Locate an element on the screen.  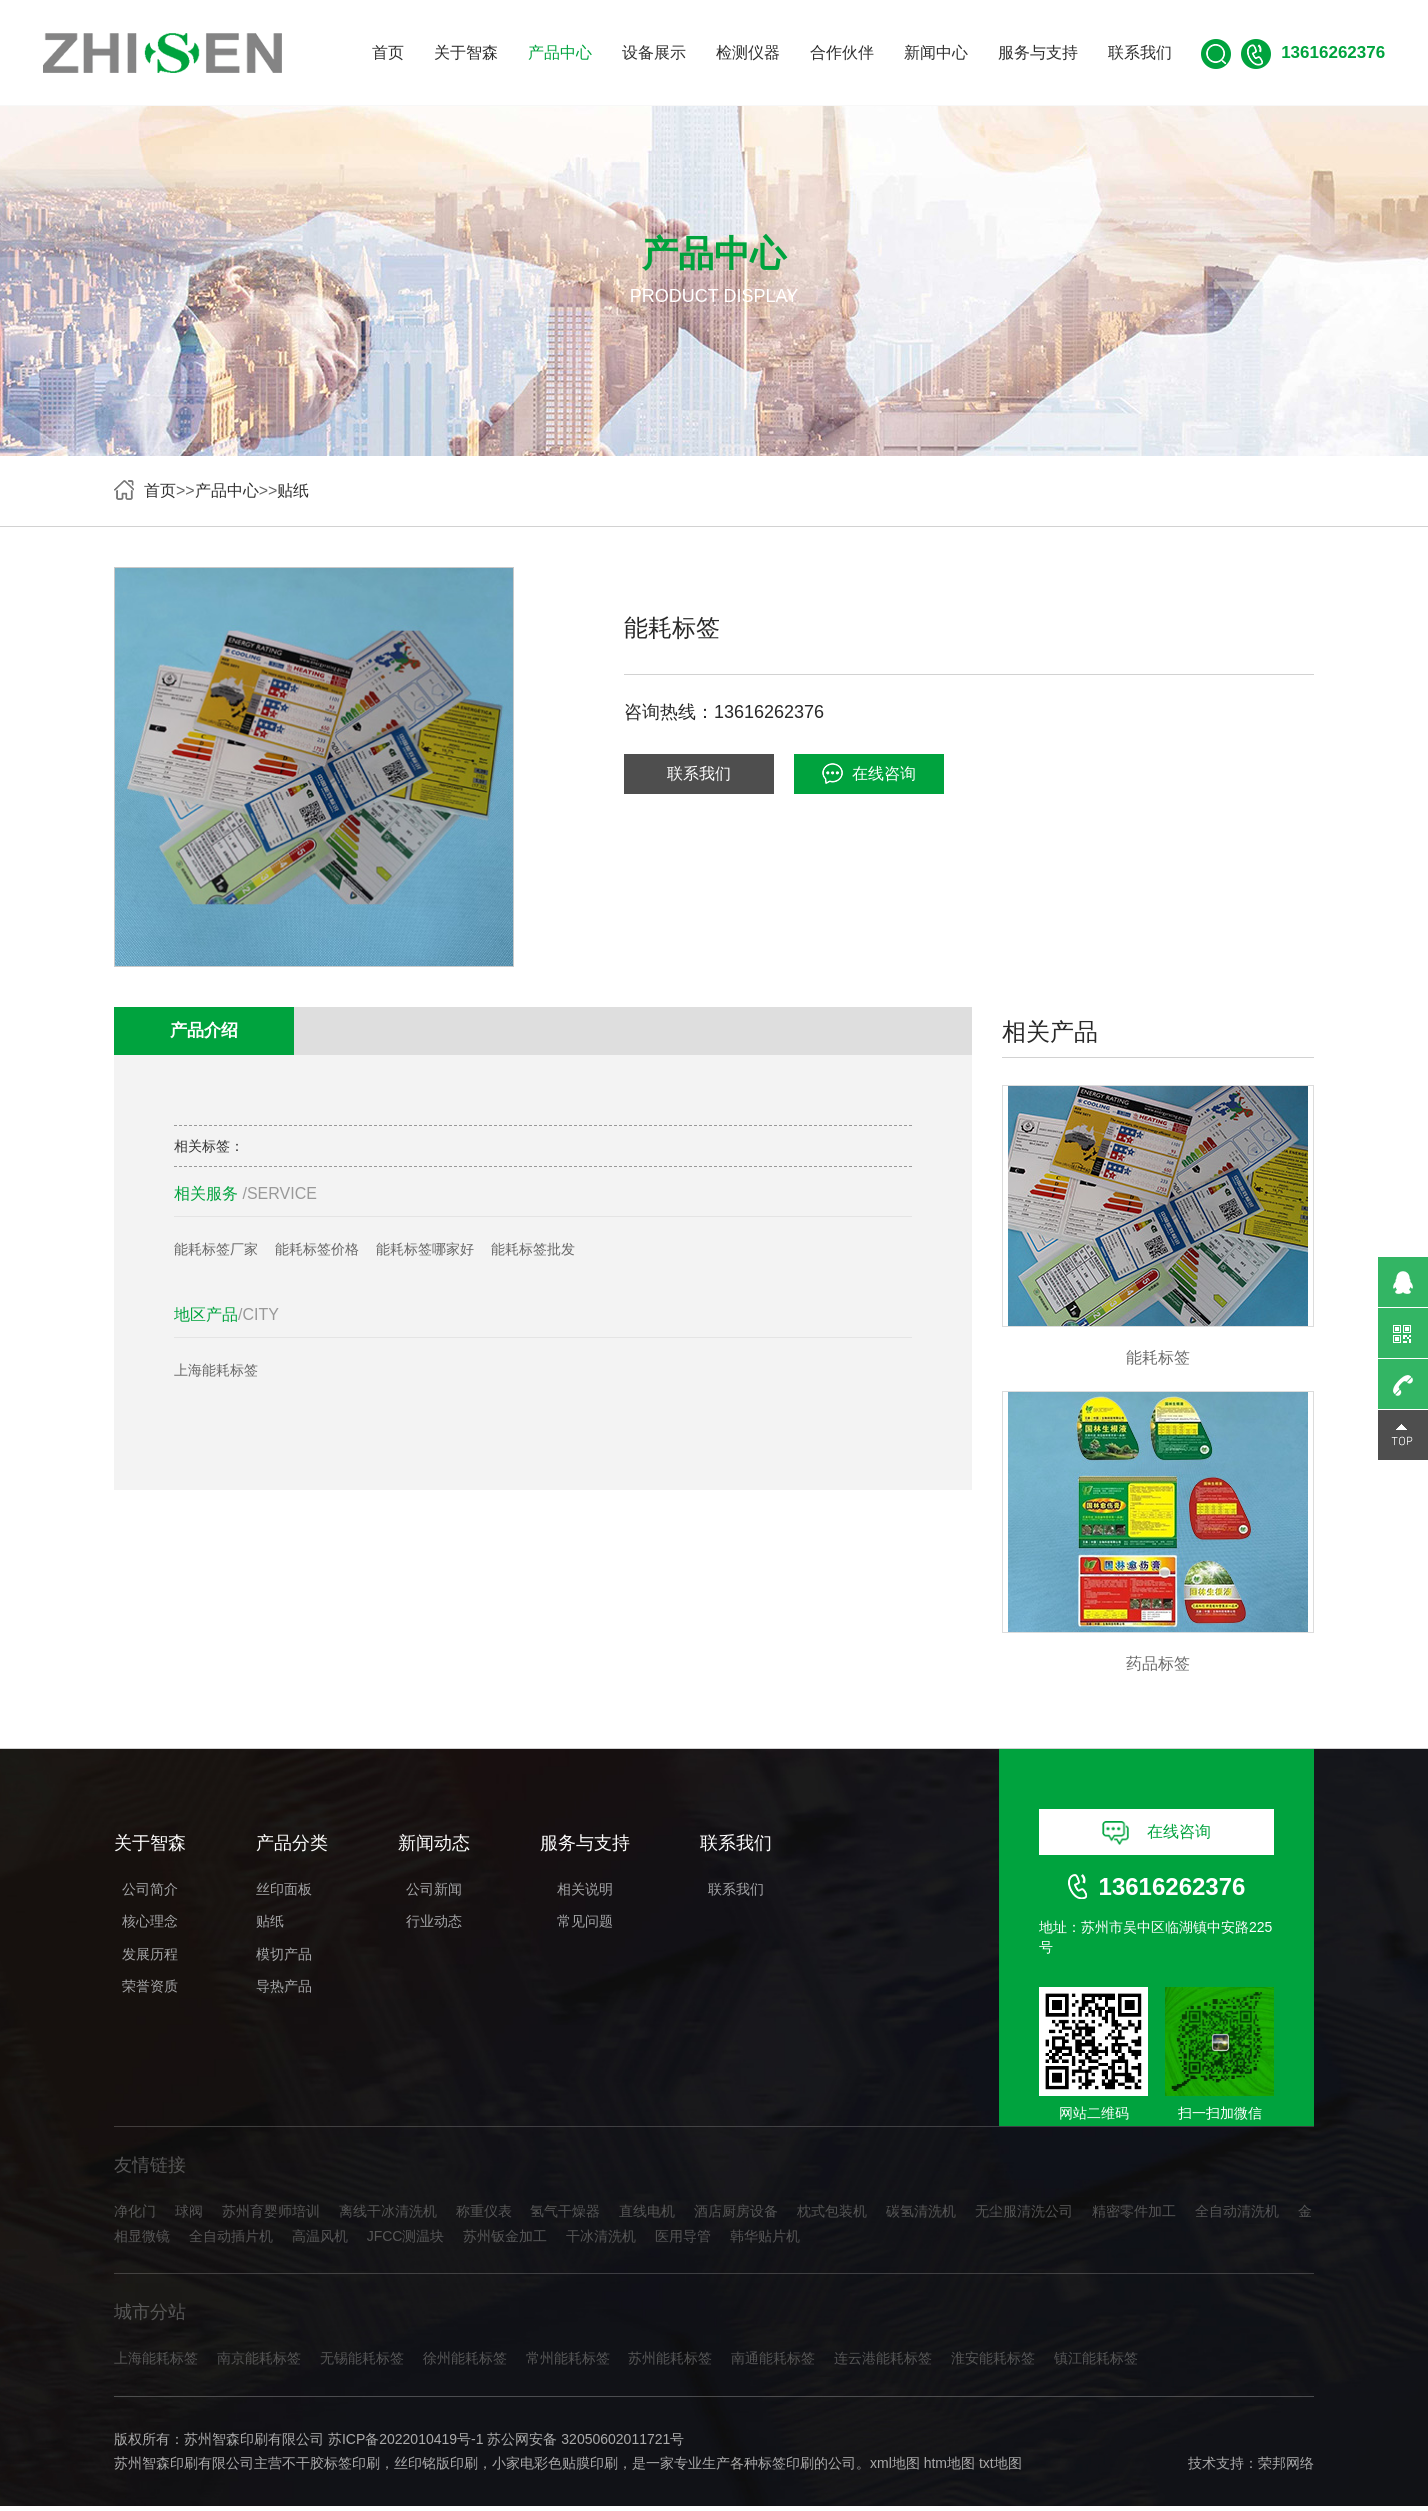
小家电彩色贴膜印刷 is located at coordinates (555, 2468).